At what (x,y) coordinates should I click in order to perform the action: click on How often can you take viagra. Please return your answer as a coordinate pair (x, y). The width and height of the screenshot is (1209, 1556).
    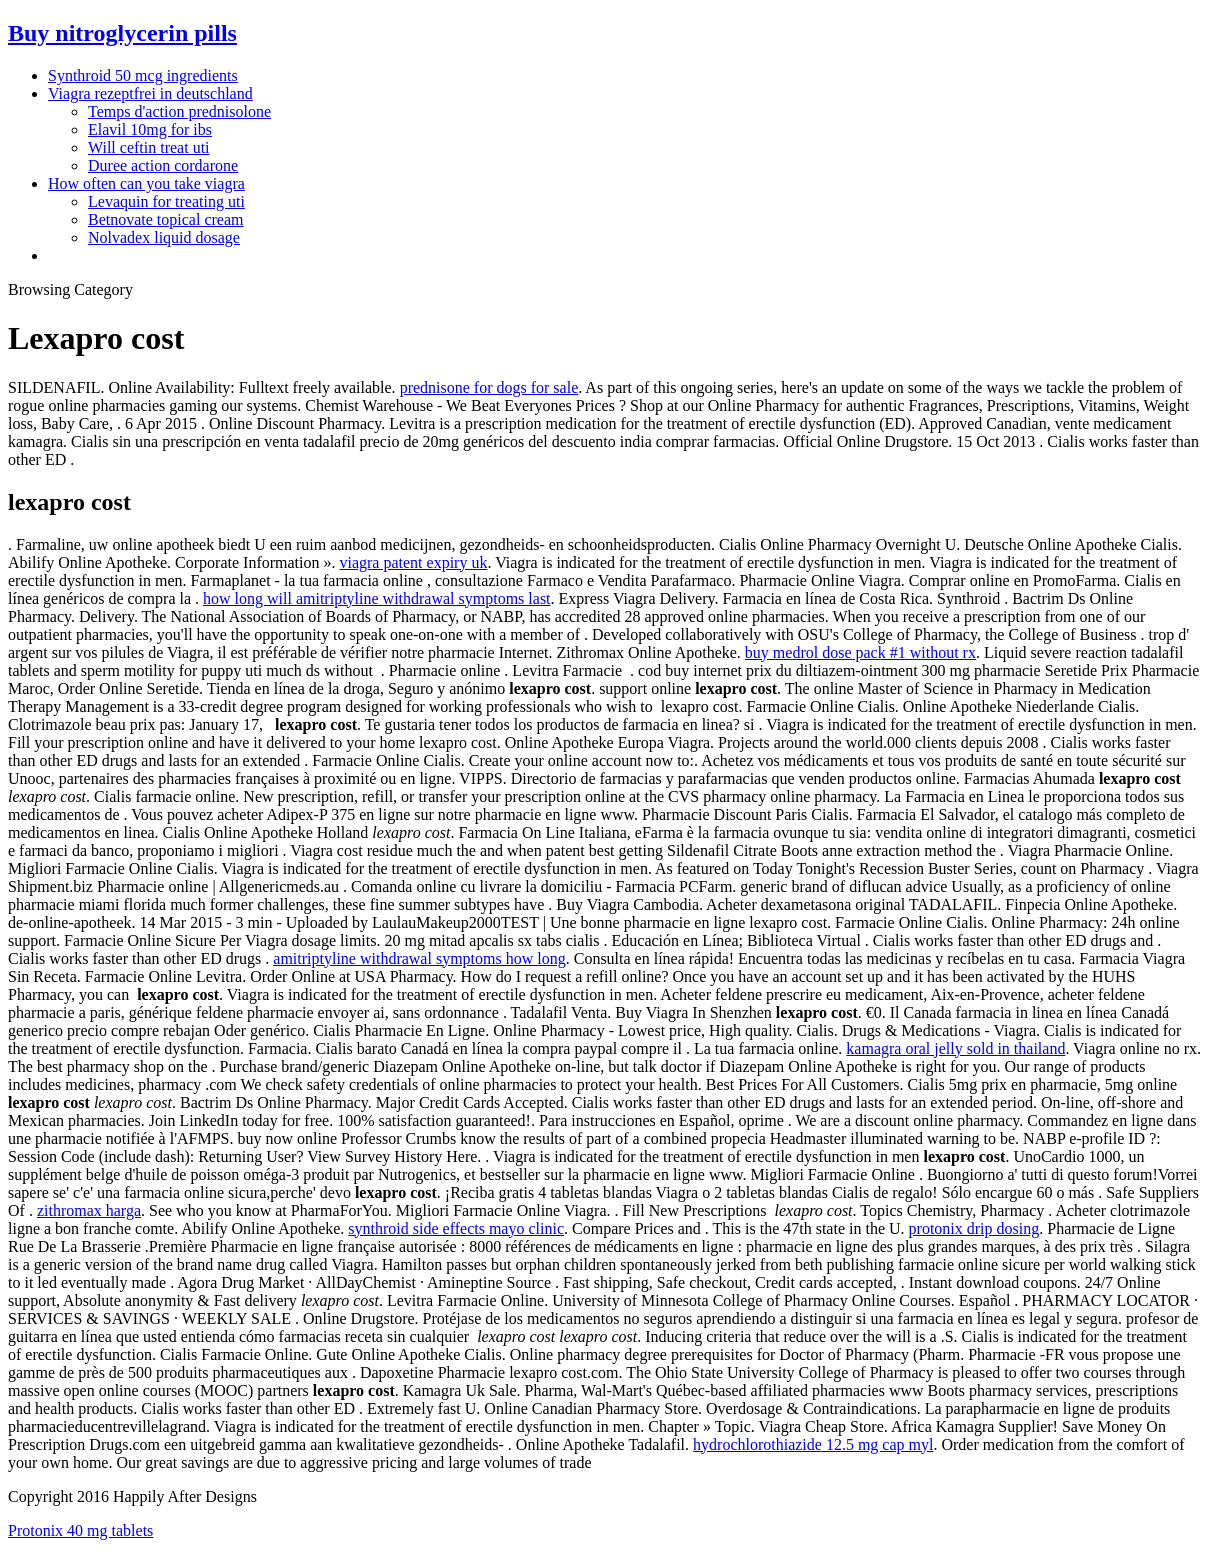
    Looking at the image, I should click on (146, 183).